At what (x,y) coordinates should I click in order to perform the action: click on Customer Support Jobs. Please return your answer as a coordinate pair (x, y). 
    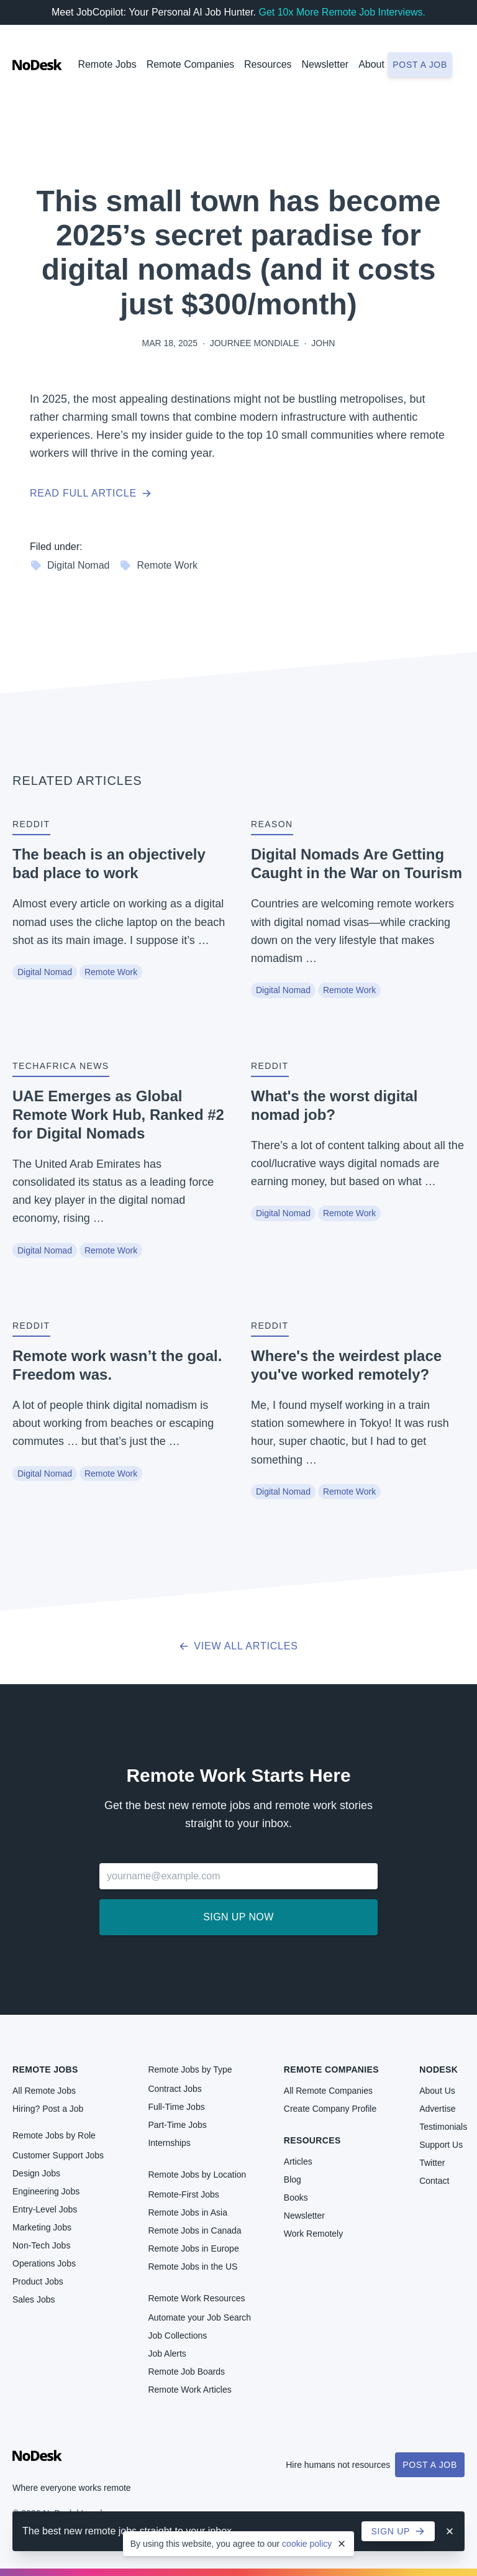
    Looking at the image, I should click on (58, 2155).